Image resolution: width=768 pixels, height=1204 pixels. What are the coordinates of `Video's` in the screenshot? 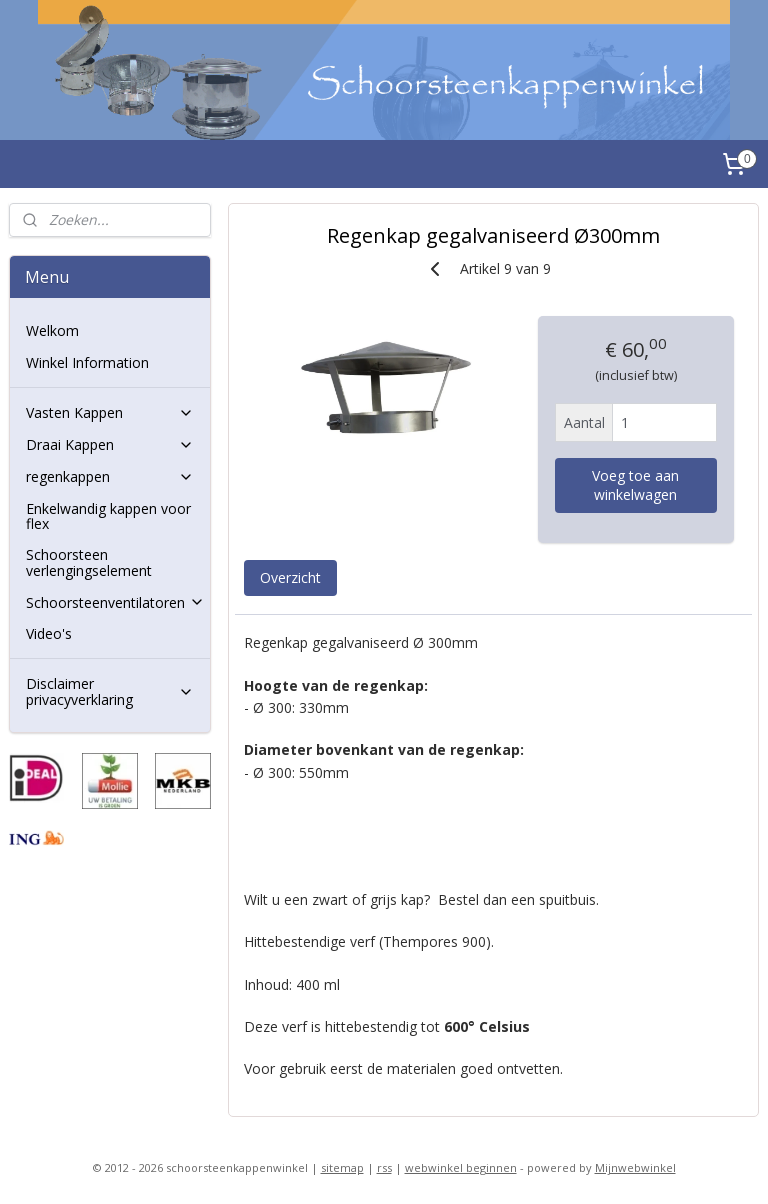 It's located at (49, 633).